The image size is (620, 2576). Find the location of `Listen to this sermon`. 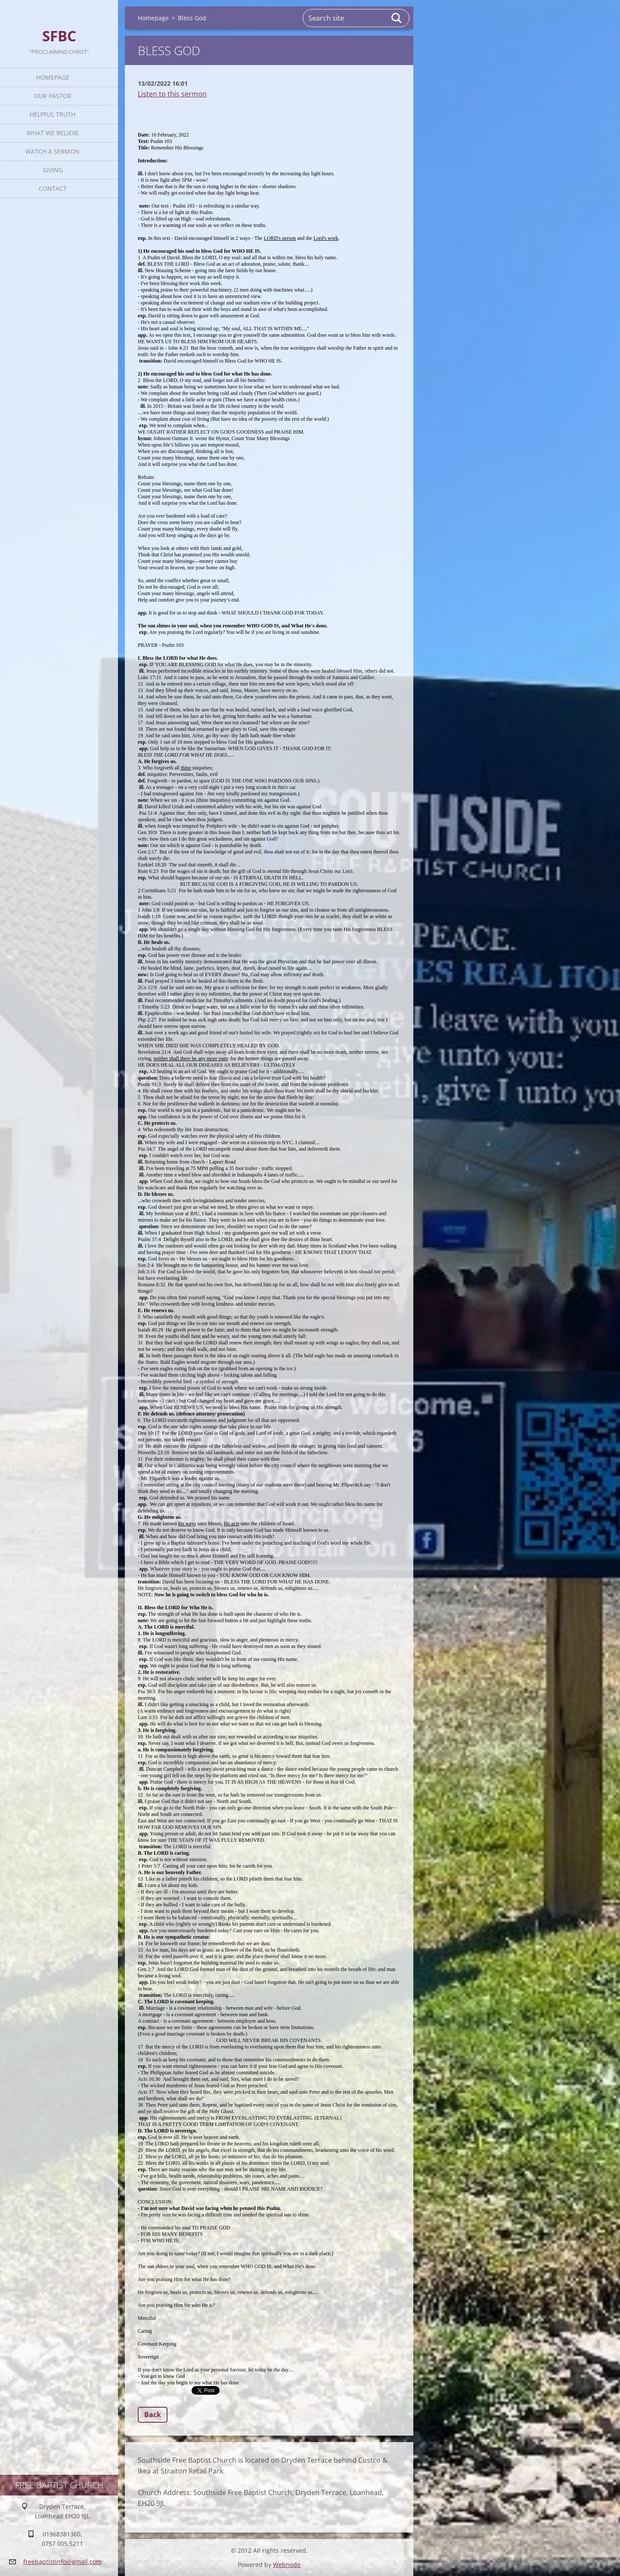

Listen to this sermon is located at coordinates (172, 94).